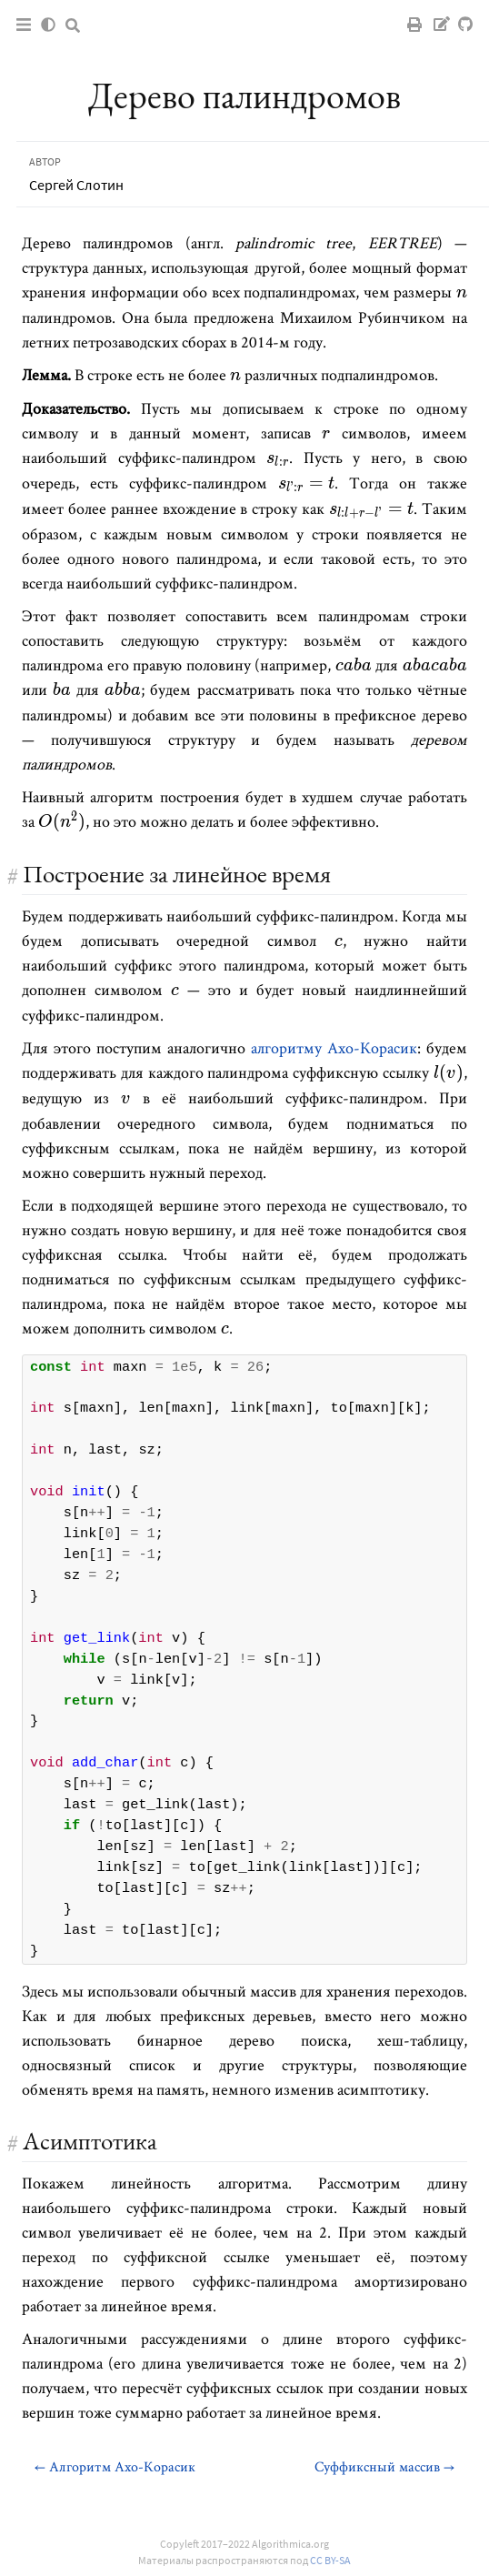 The image size is (489, 2576). Describe the element at coordinates (334, 1047) in the screenshot. I see `алгоритму Ахо-Корасик` at that location.